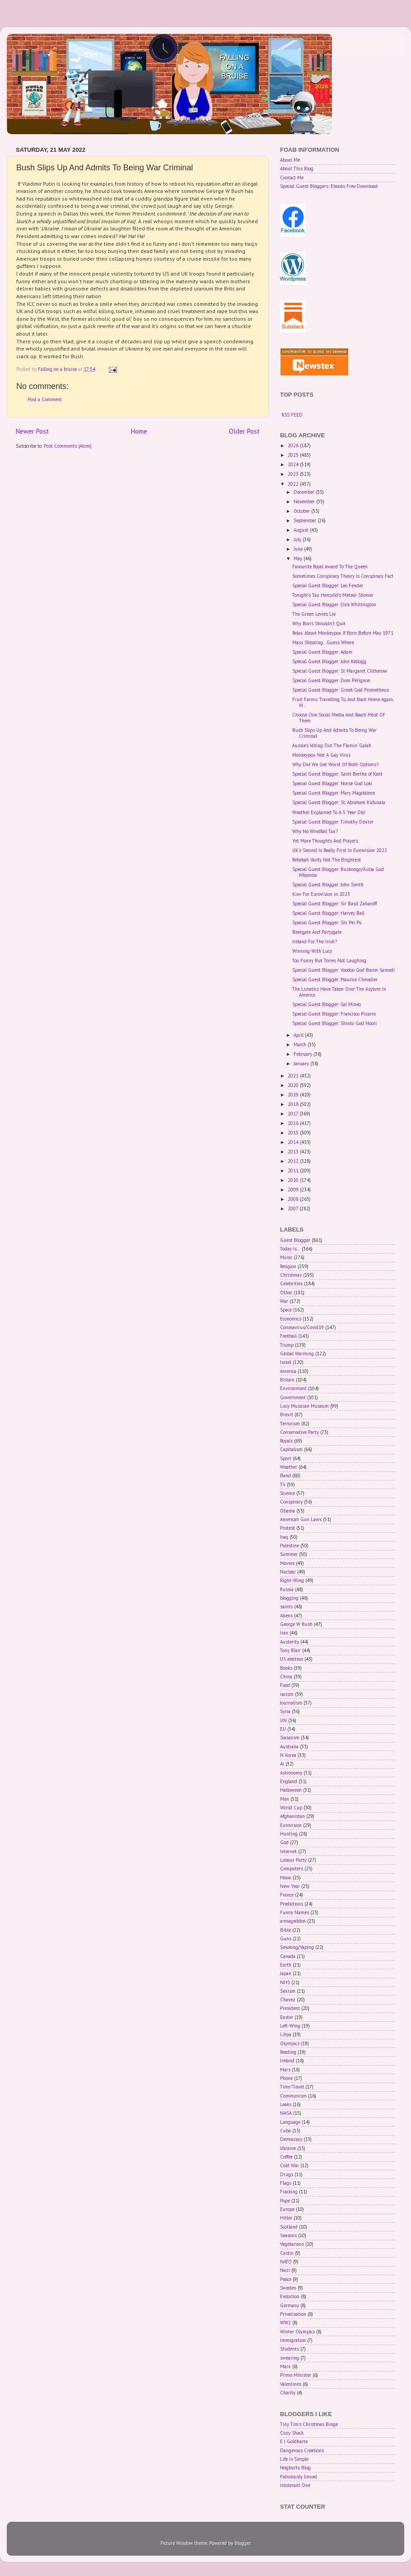 The image size is (411, 2576). Describe the element at coordinates (285, 1711) in the screenshot. I see `Syria` at that location.